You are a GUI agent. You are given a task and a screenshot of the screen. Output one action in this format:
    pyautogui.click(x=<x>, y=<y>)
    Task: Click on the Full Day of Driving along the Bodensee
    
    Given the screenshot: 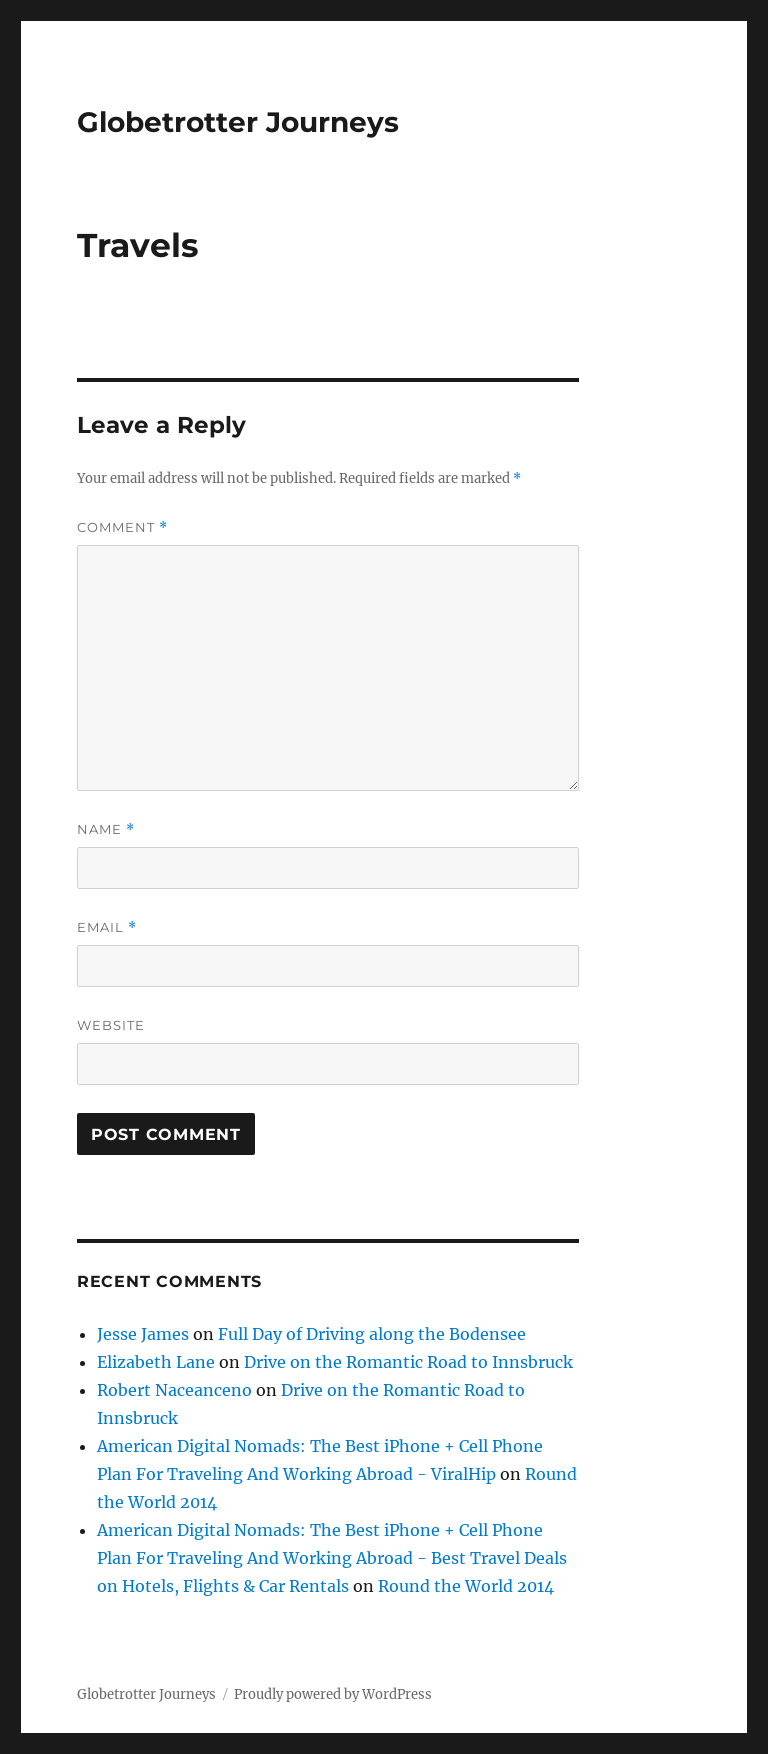 What is the action you would take?
    pyautogui.click(x=372, y=1334)
    